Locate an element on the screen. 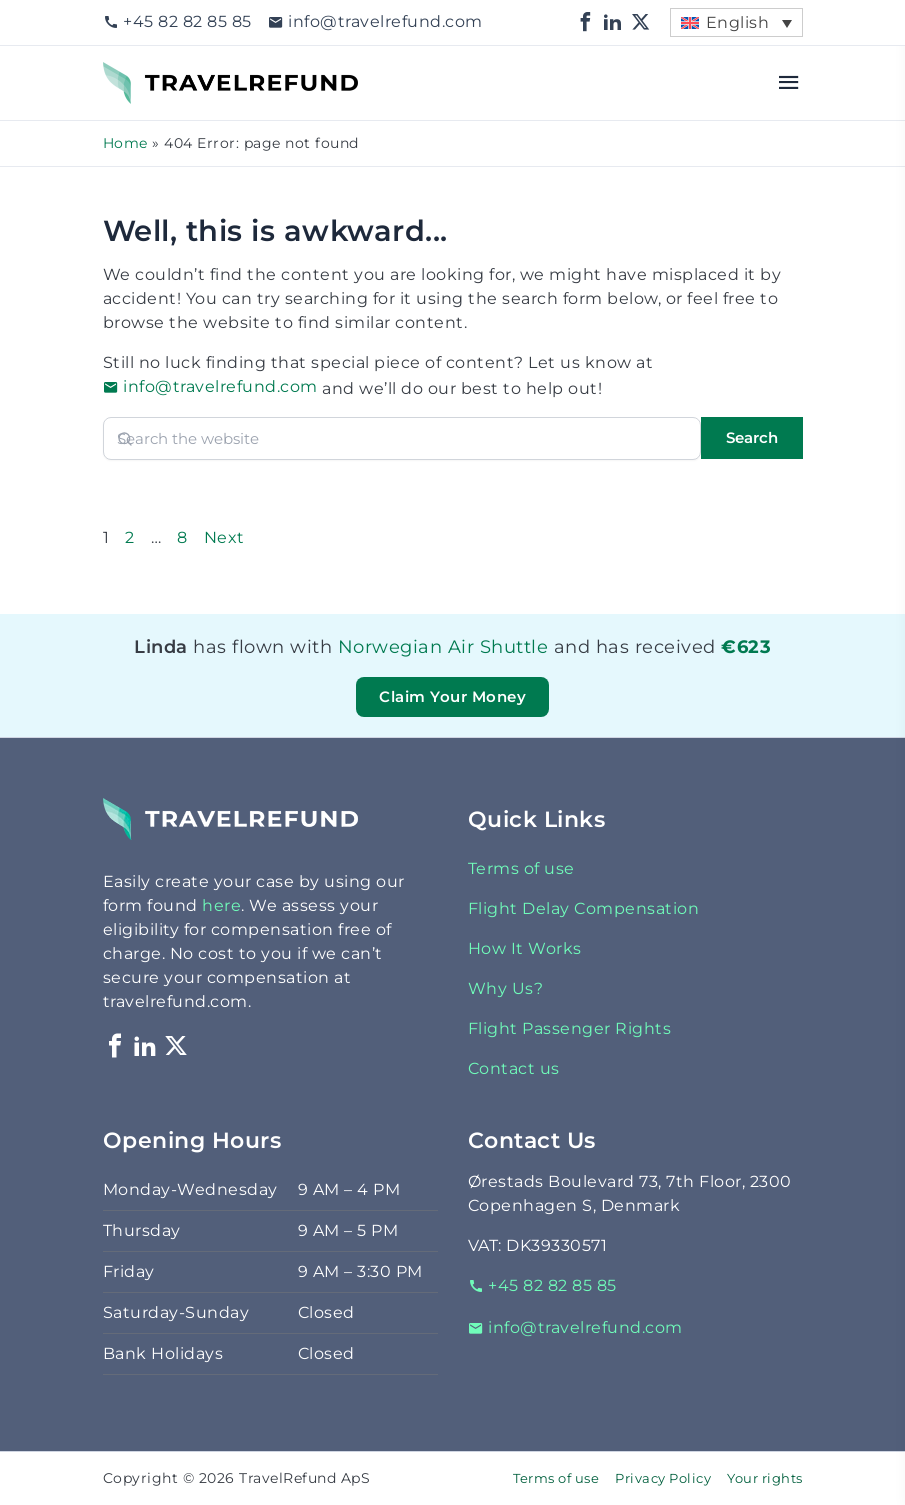  Home is located at coordinates (125, 143).